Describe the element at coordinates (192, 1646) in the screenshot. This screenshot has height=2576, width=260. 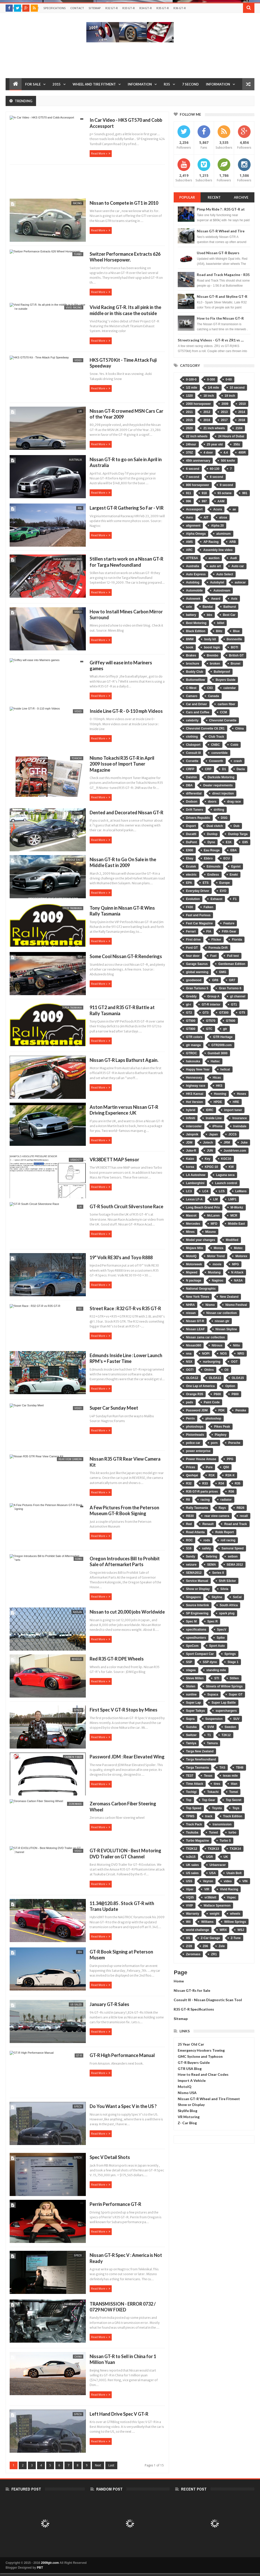
I see `SpoCom` at that location.